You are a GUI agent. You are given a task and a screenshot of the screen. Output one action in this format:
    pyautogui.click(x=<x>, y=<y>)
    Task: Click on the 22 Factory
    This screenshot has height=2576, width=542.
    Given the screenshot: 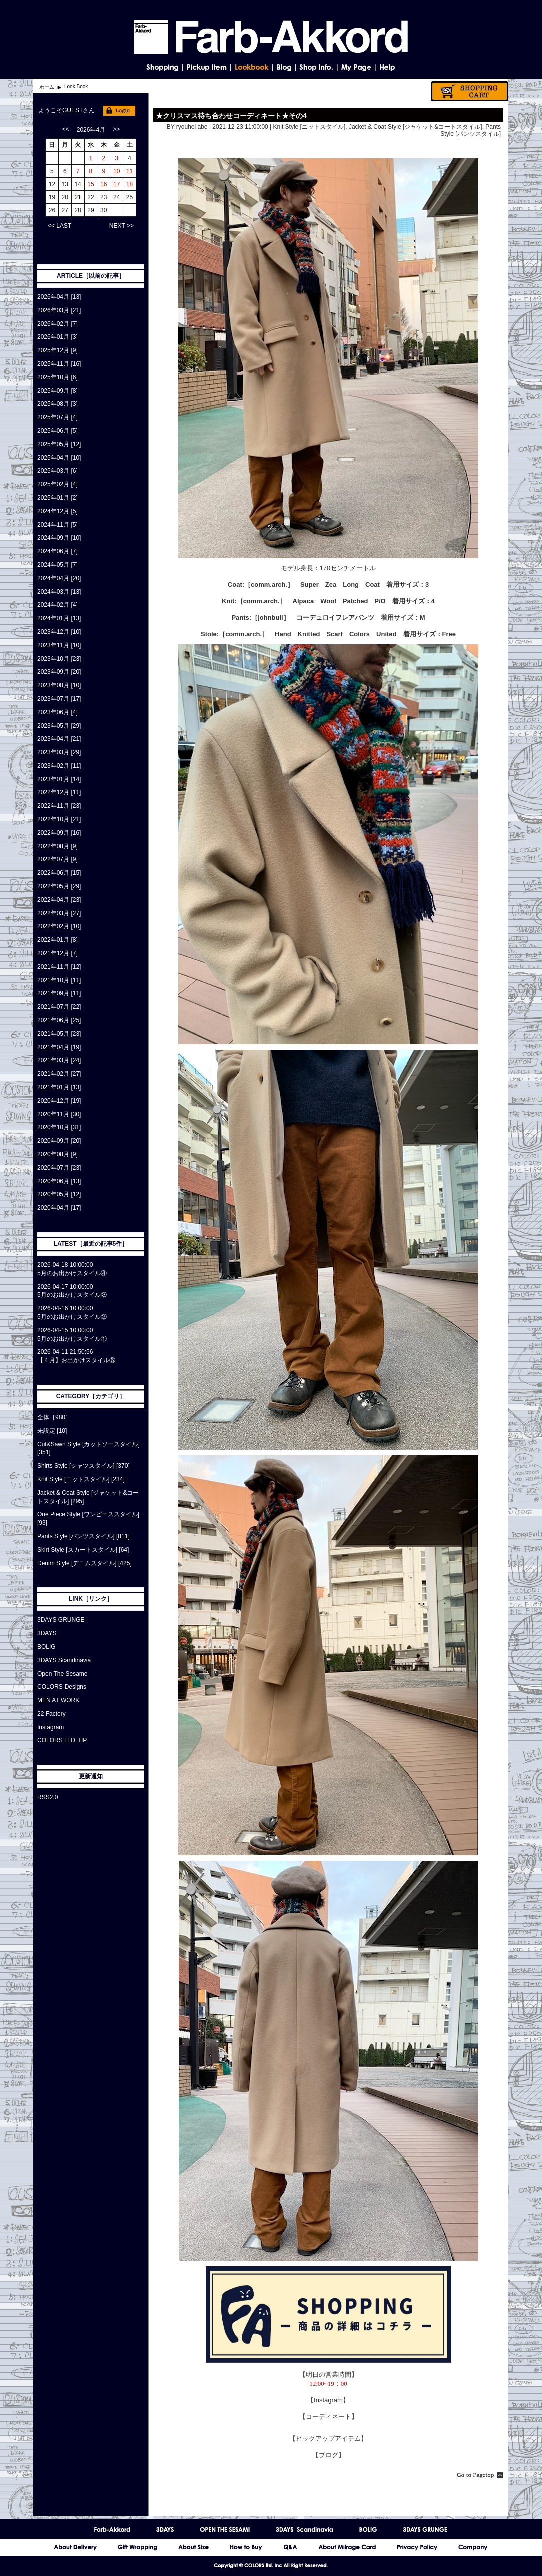 What is the action you would take?
    pyautogui.click(x=52, y=1713)
    